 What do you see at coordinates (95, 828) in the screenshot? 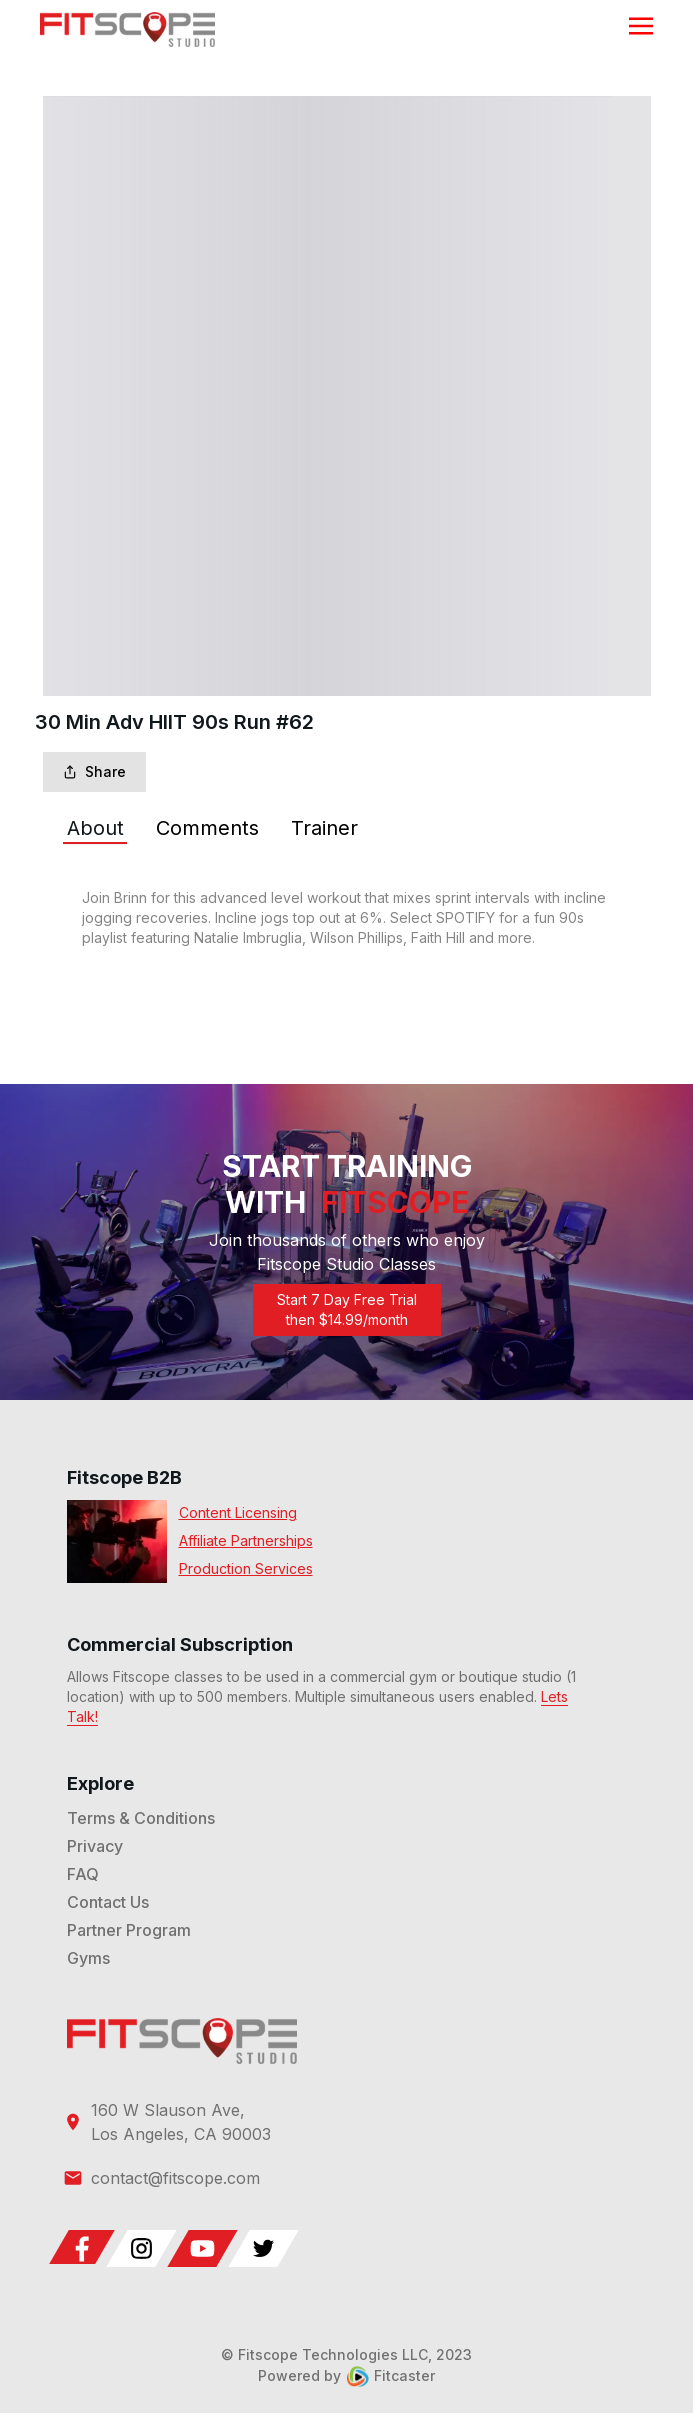
I see `[tab]` at bounding box center [95, 828].